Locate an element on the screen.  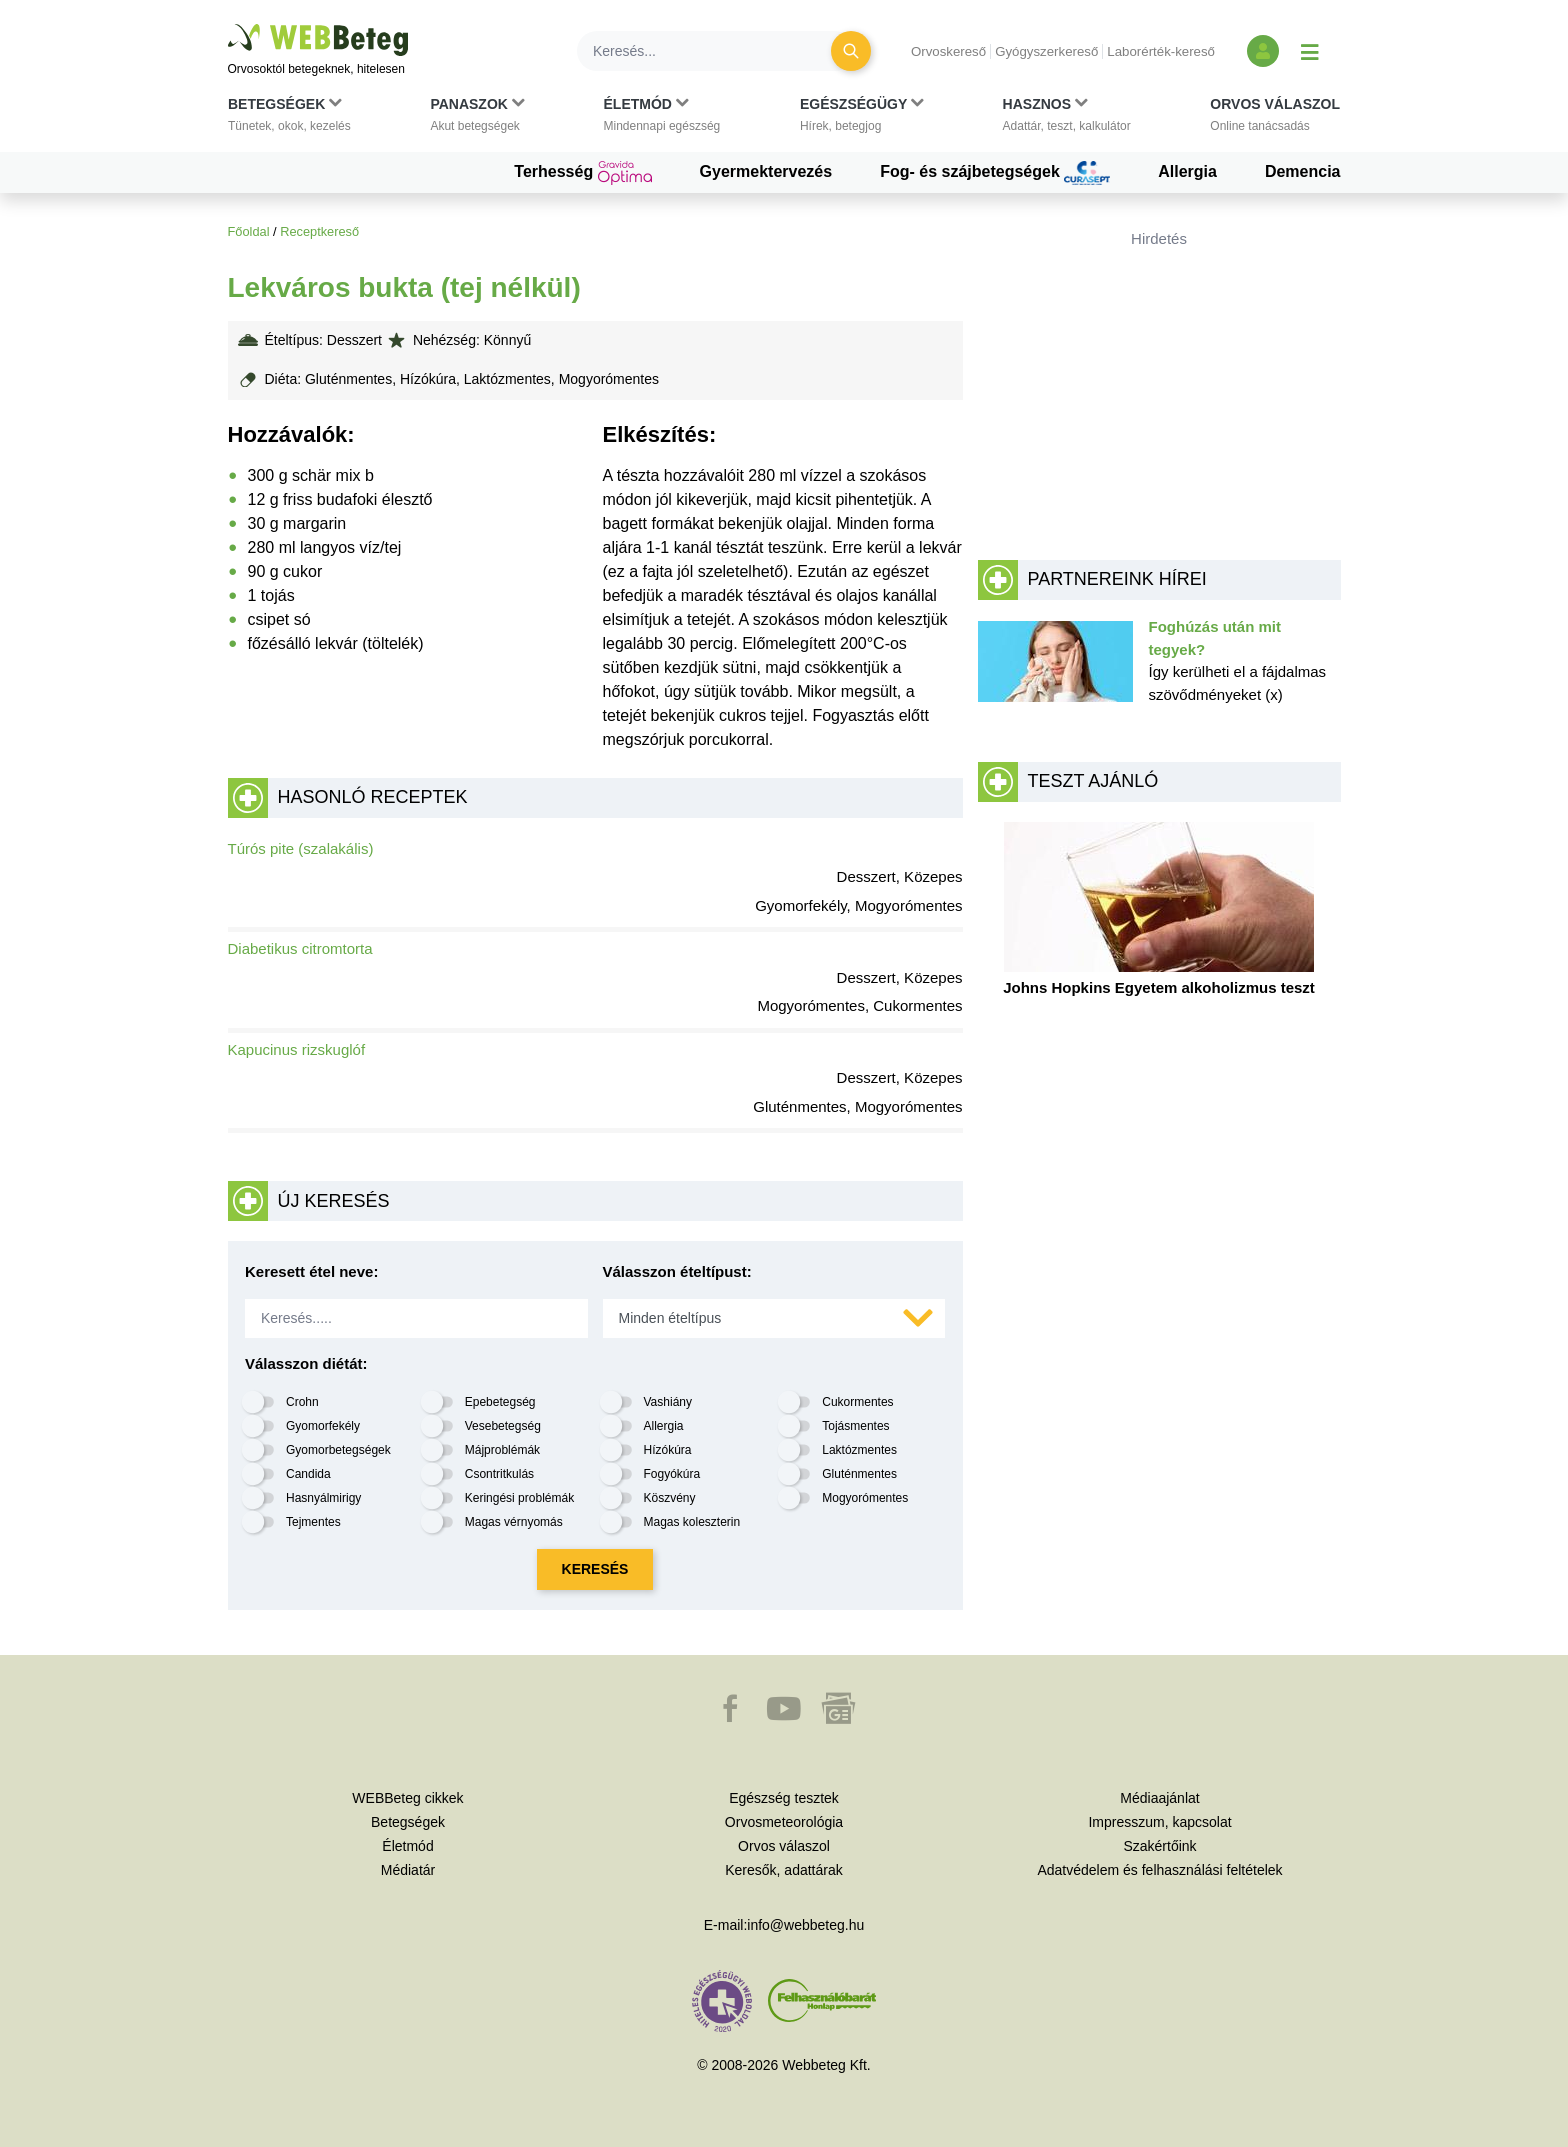
Hasnyálmirigy is located at coordinates (323, 1498).